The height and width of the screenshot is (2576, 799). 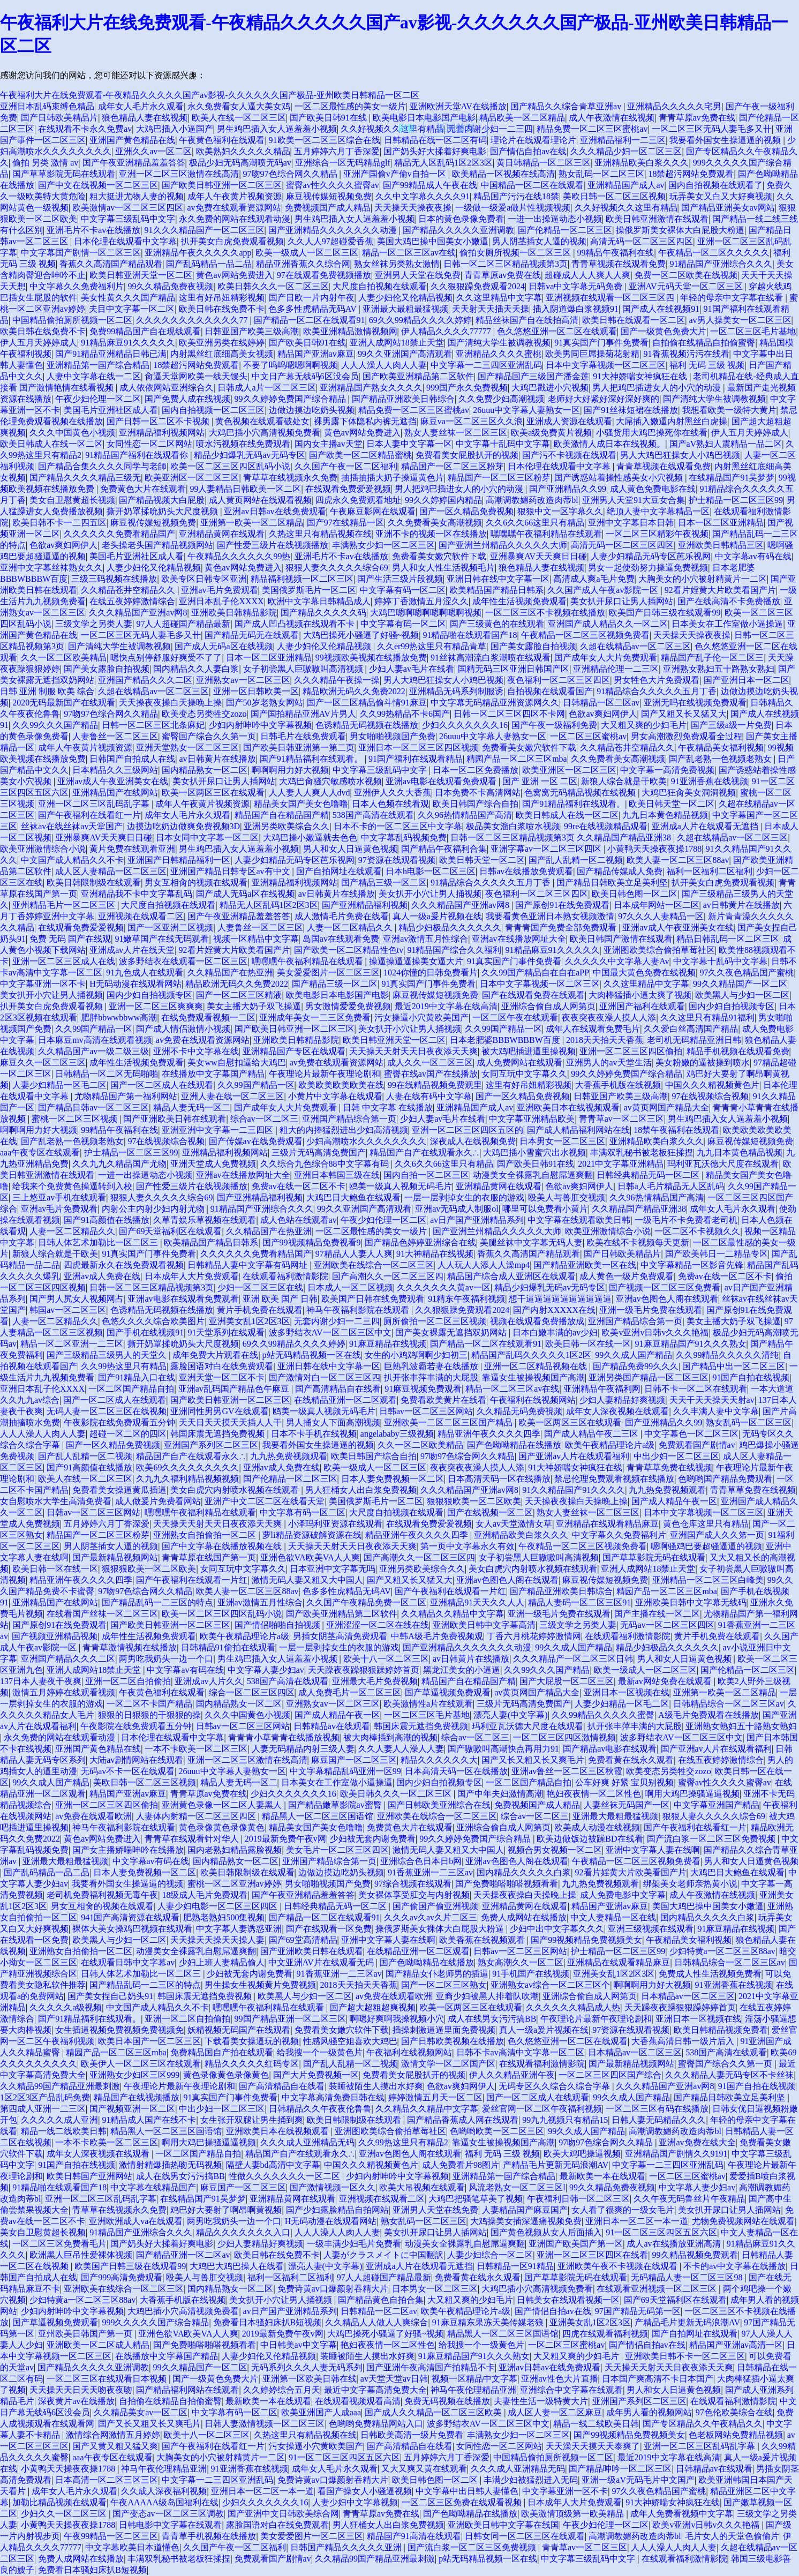 I want to click on 亚洲国产欧美国产第一区, so click(x=576, y=2243).